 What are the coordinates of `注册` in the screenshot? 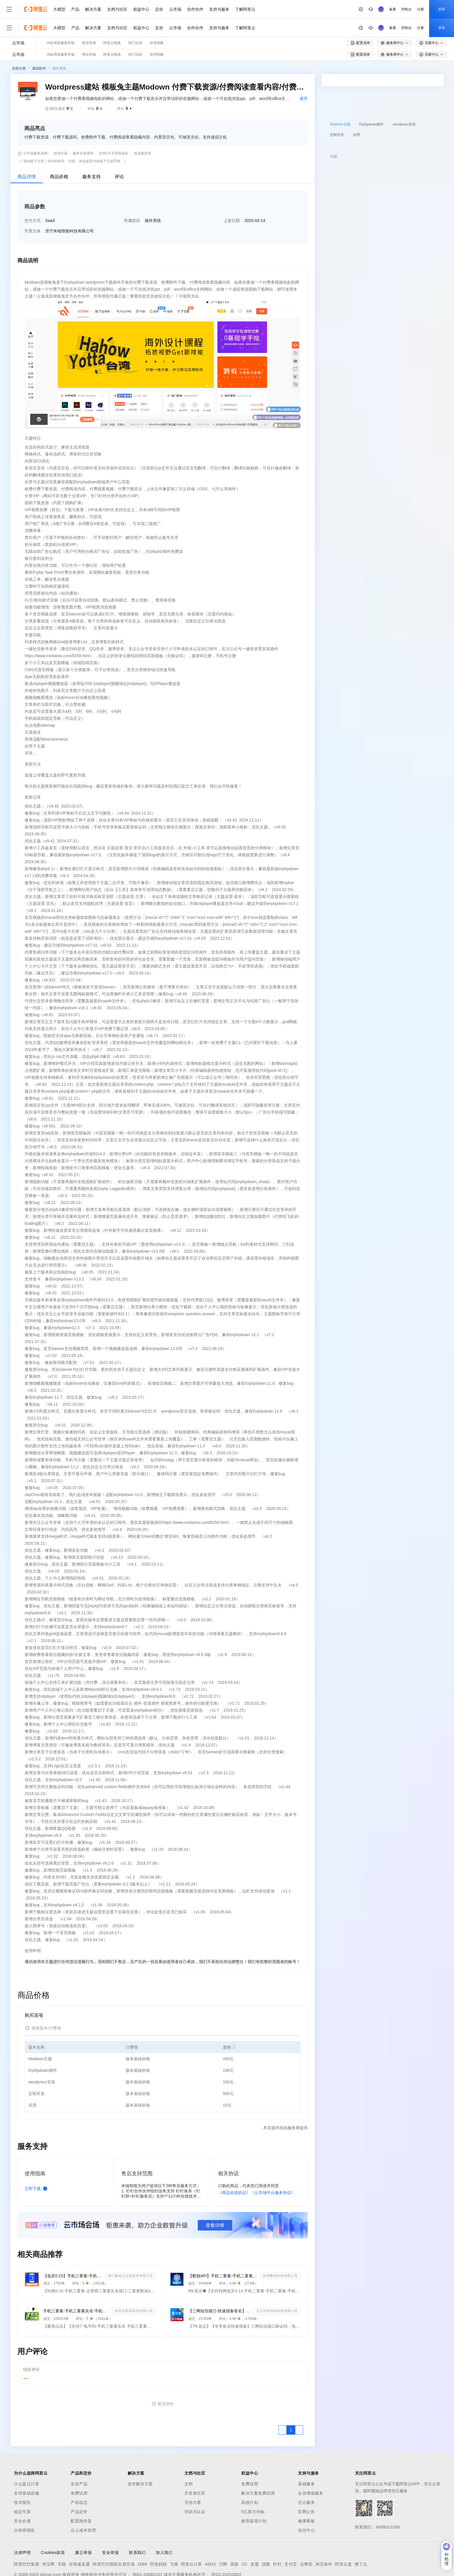 It's located at (380, 9).